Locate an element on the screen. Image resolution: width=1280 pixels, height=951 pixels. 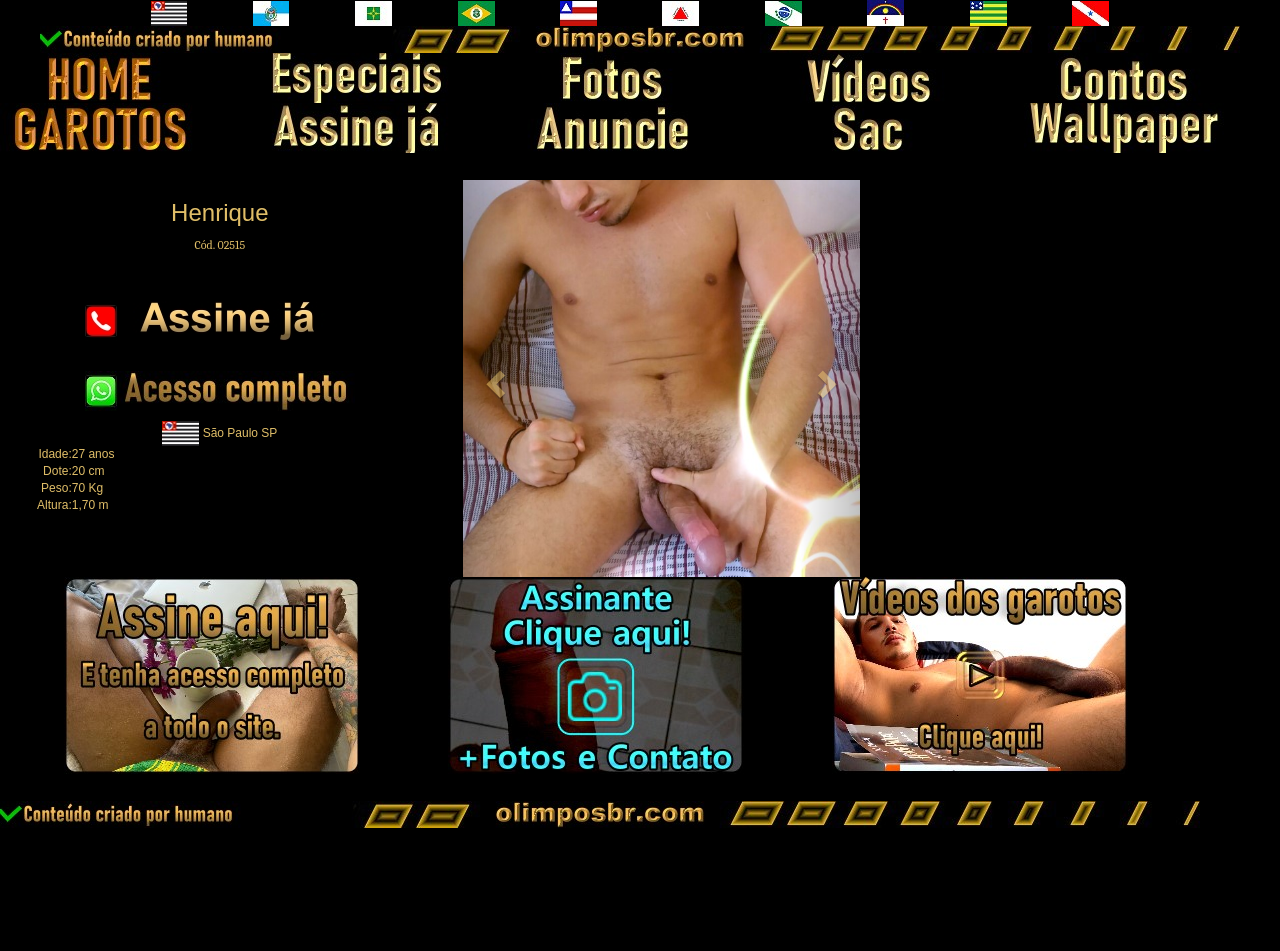
[button] is located at coordinates (492, 378).